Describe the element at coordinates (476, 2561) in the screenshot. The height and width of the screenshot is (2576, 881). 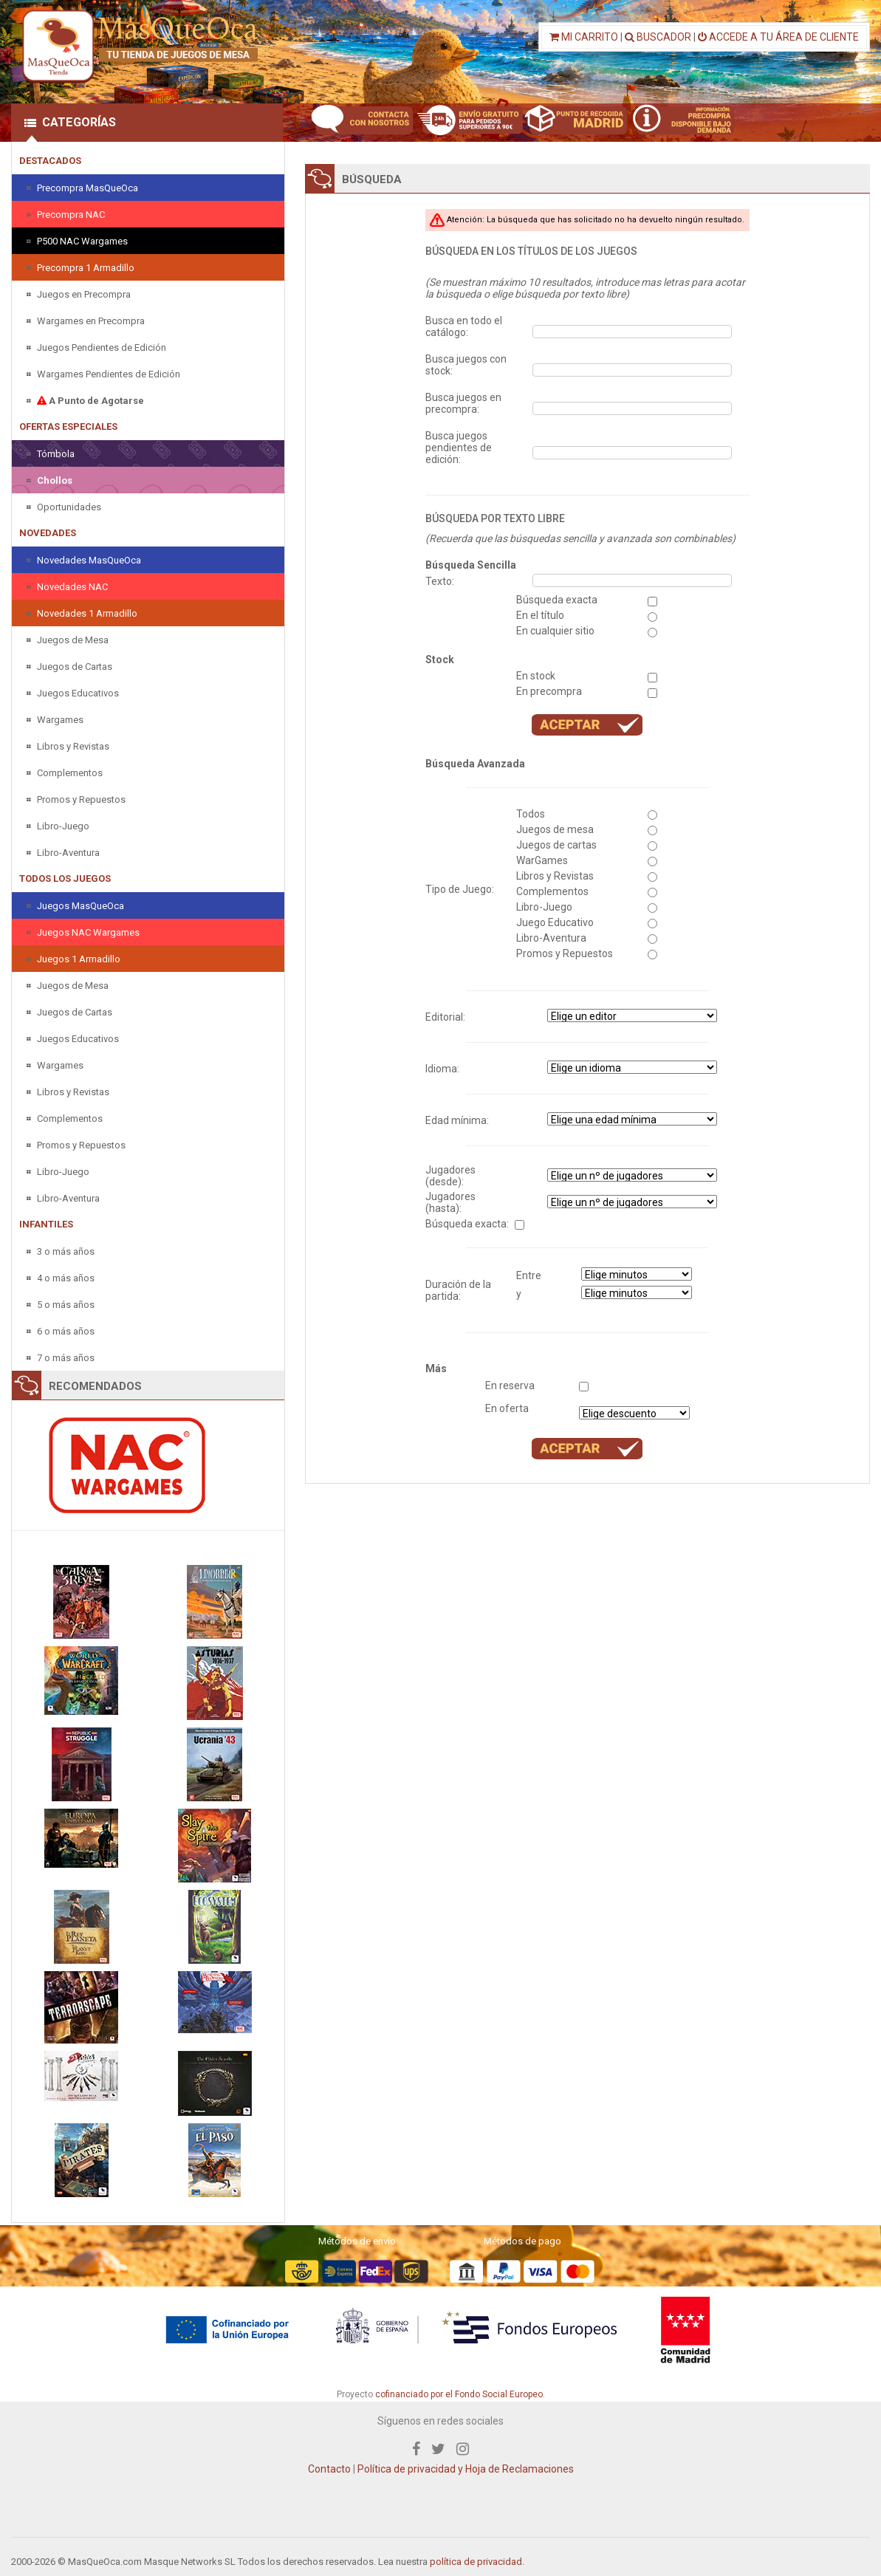
I see `política de privacidad` at that location.